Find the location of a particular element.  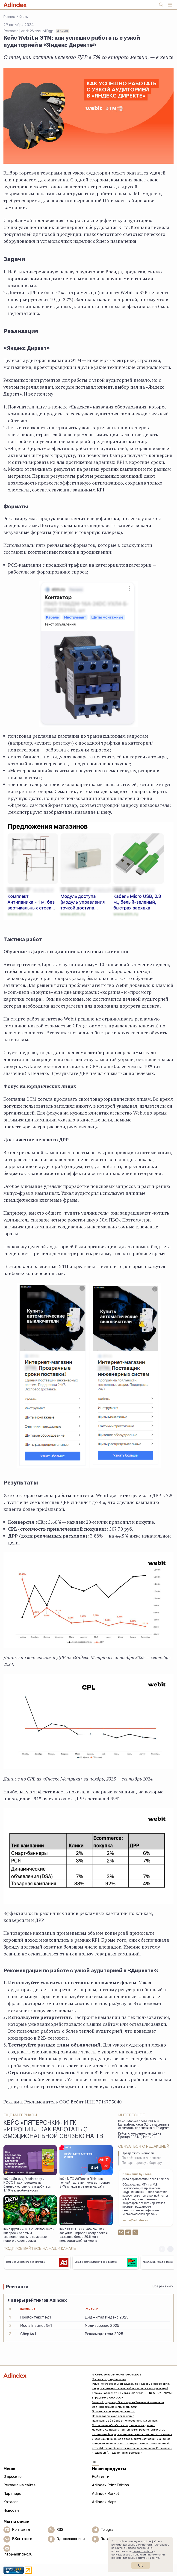

Adindex Maps is located at coordinates (104, 2502).